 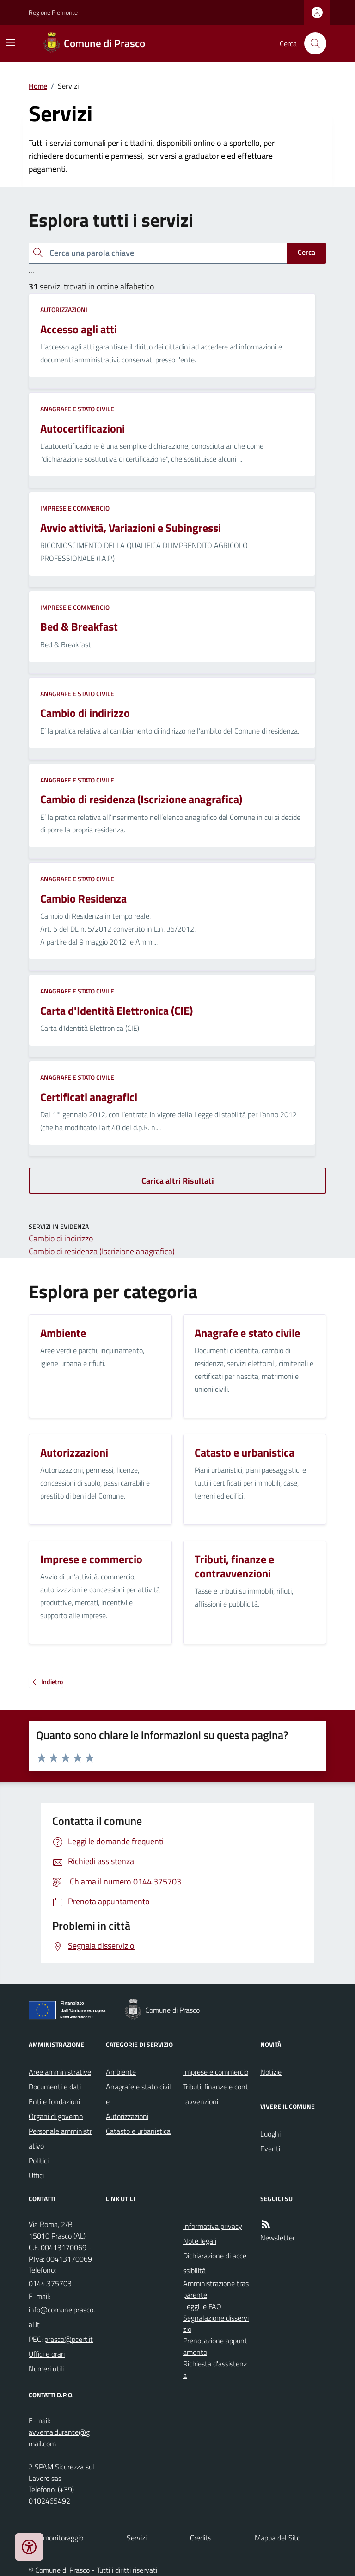 What do you see at coordinates (216, 2289) in the screenshot?
I see `Amministrazione trasparente` at bounding box center [216, 2289].